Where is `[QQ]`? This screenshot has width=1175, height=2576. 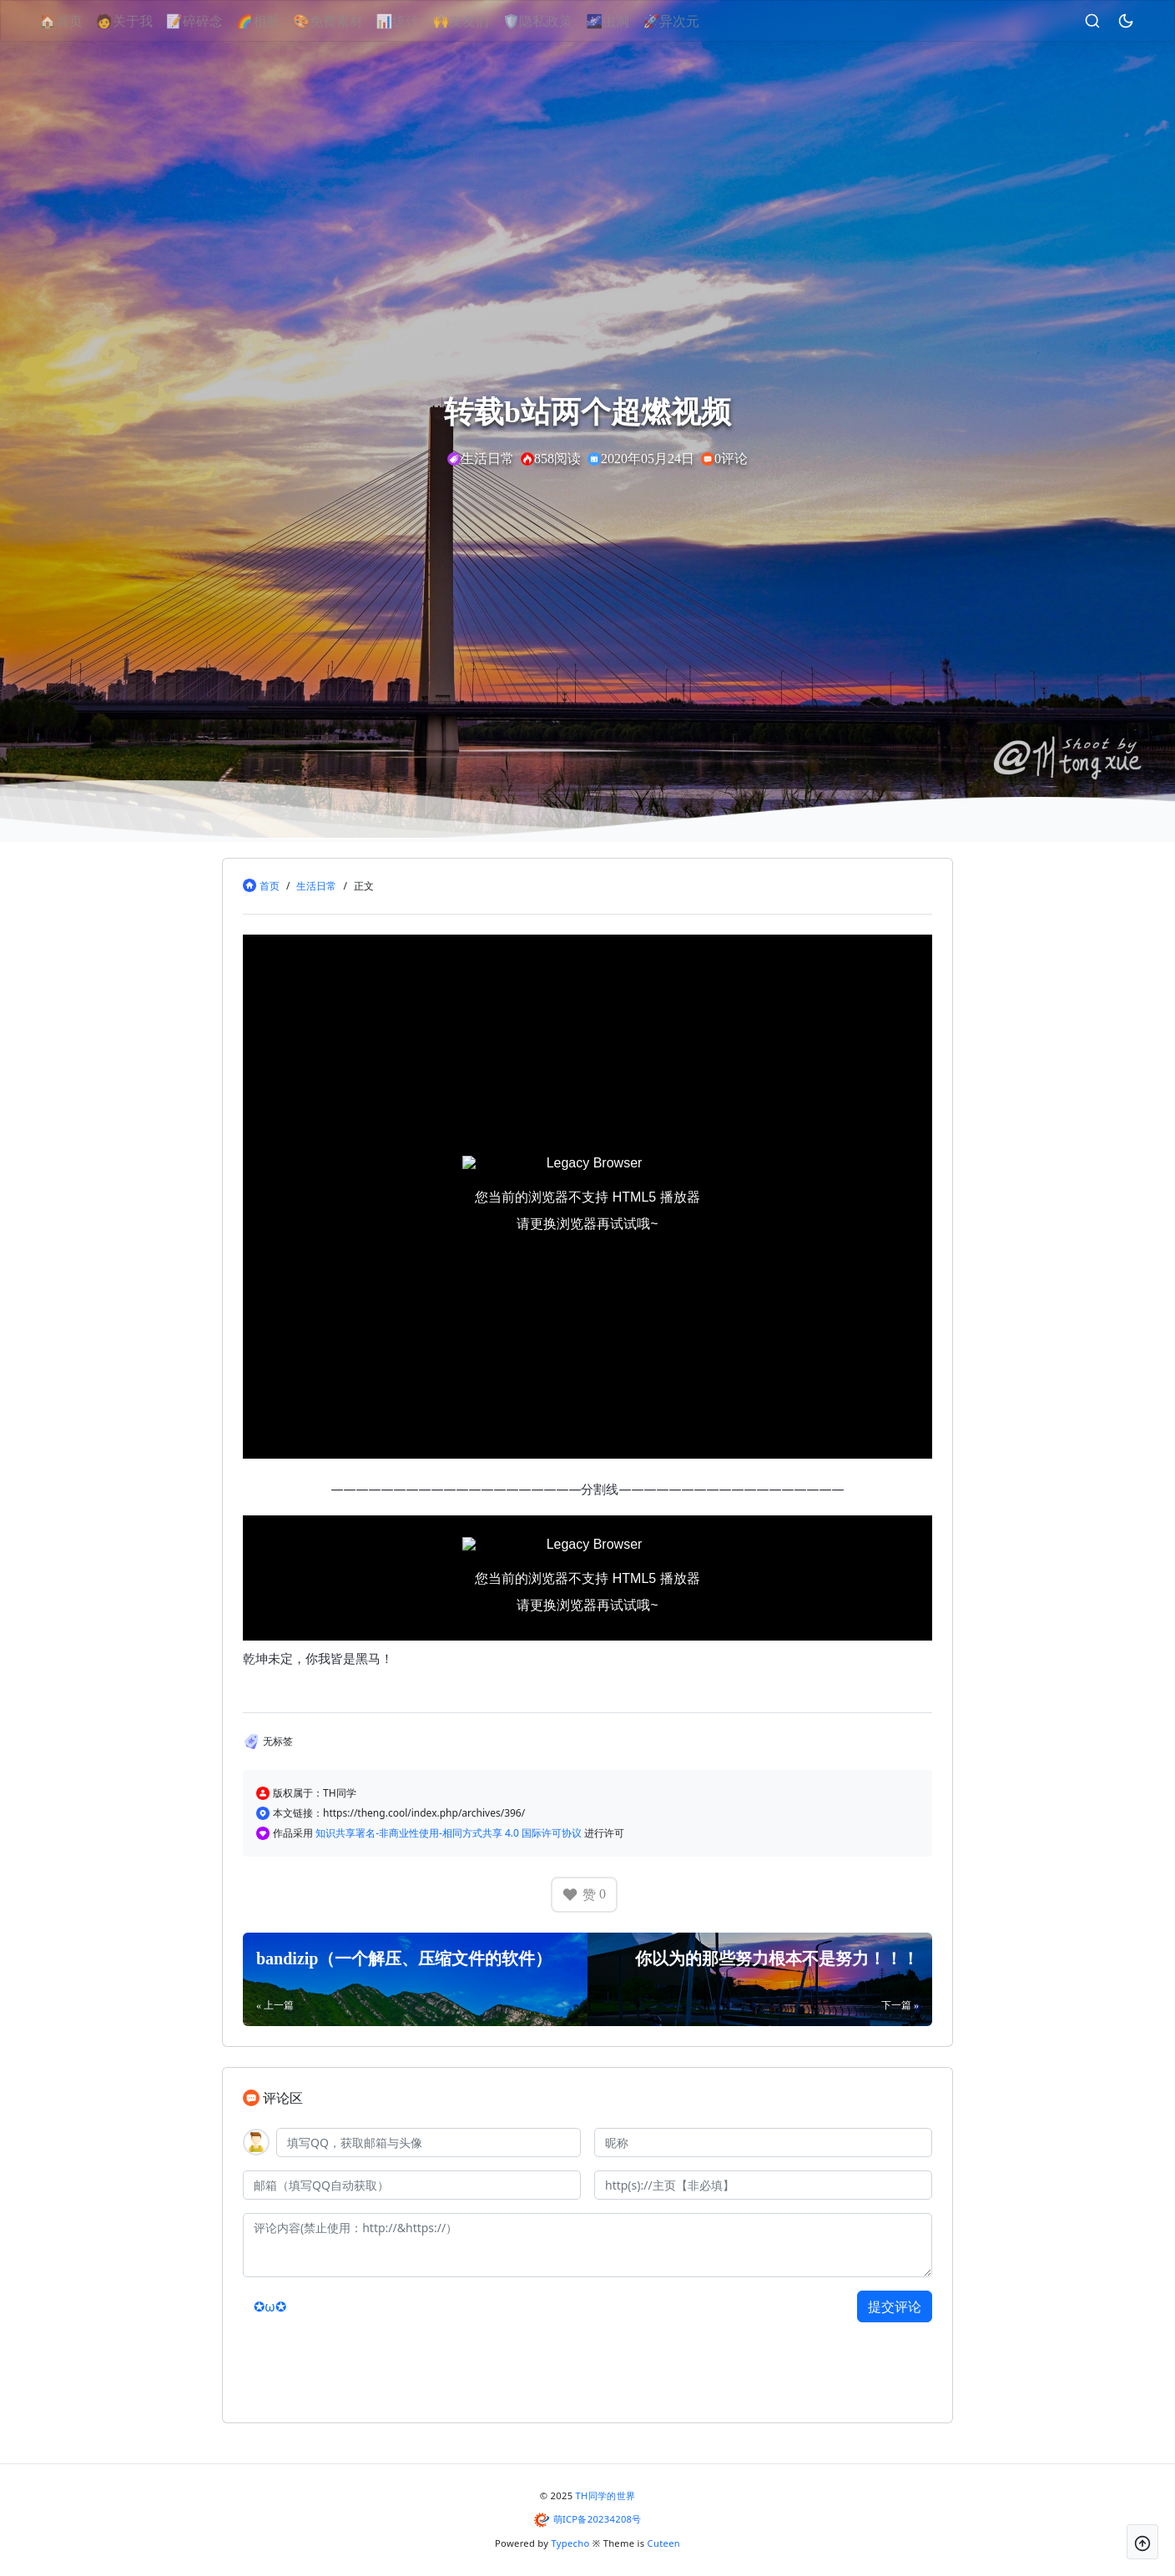 [QQ] is located at coordinates (428, 2142).